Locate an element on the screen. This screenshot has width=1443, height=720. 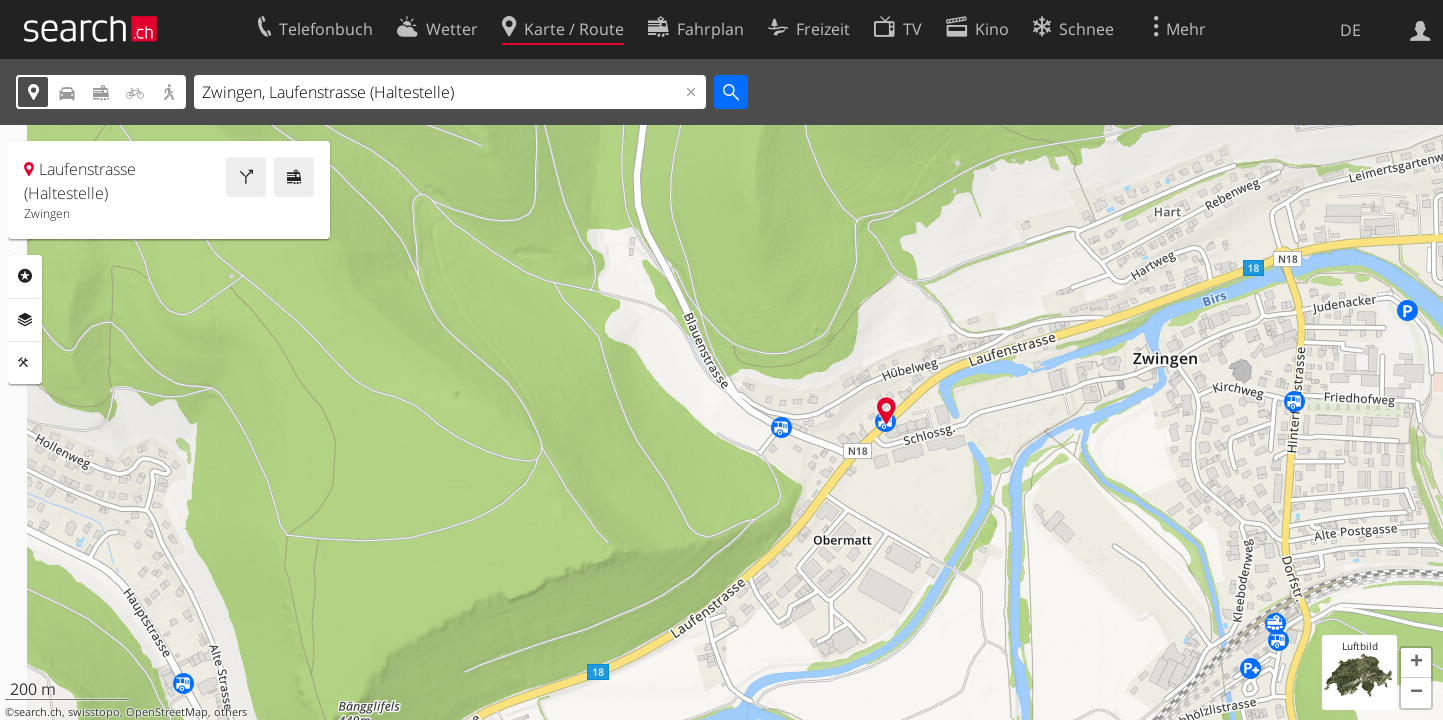
Funktionen is located at coordinates (25, 363).